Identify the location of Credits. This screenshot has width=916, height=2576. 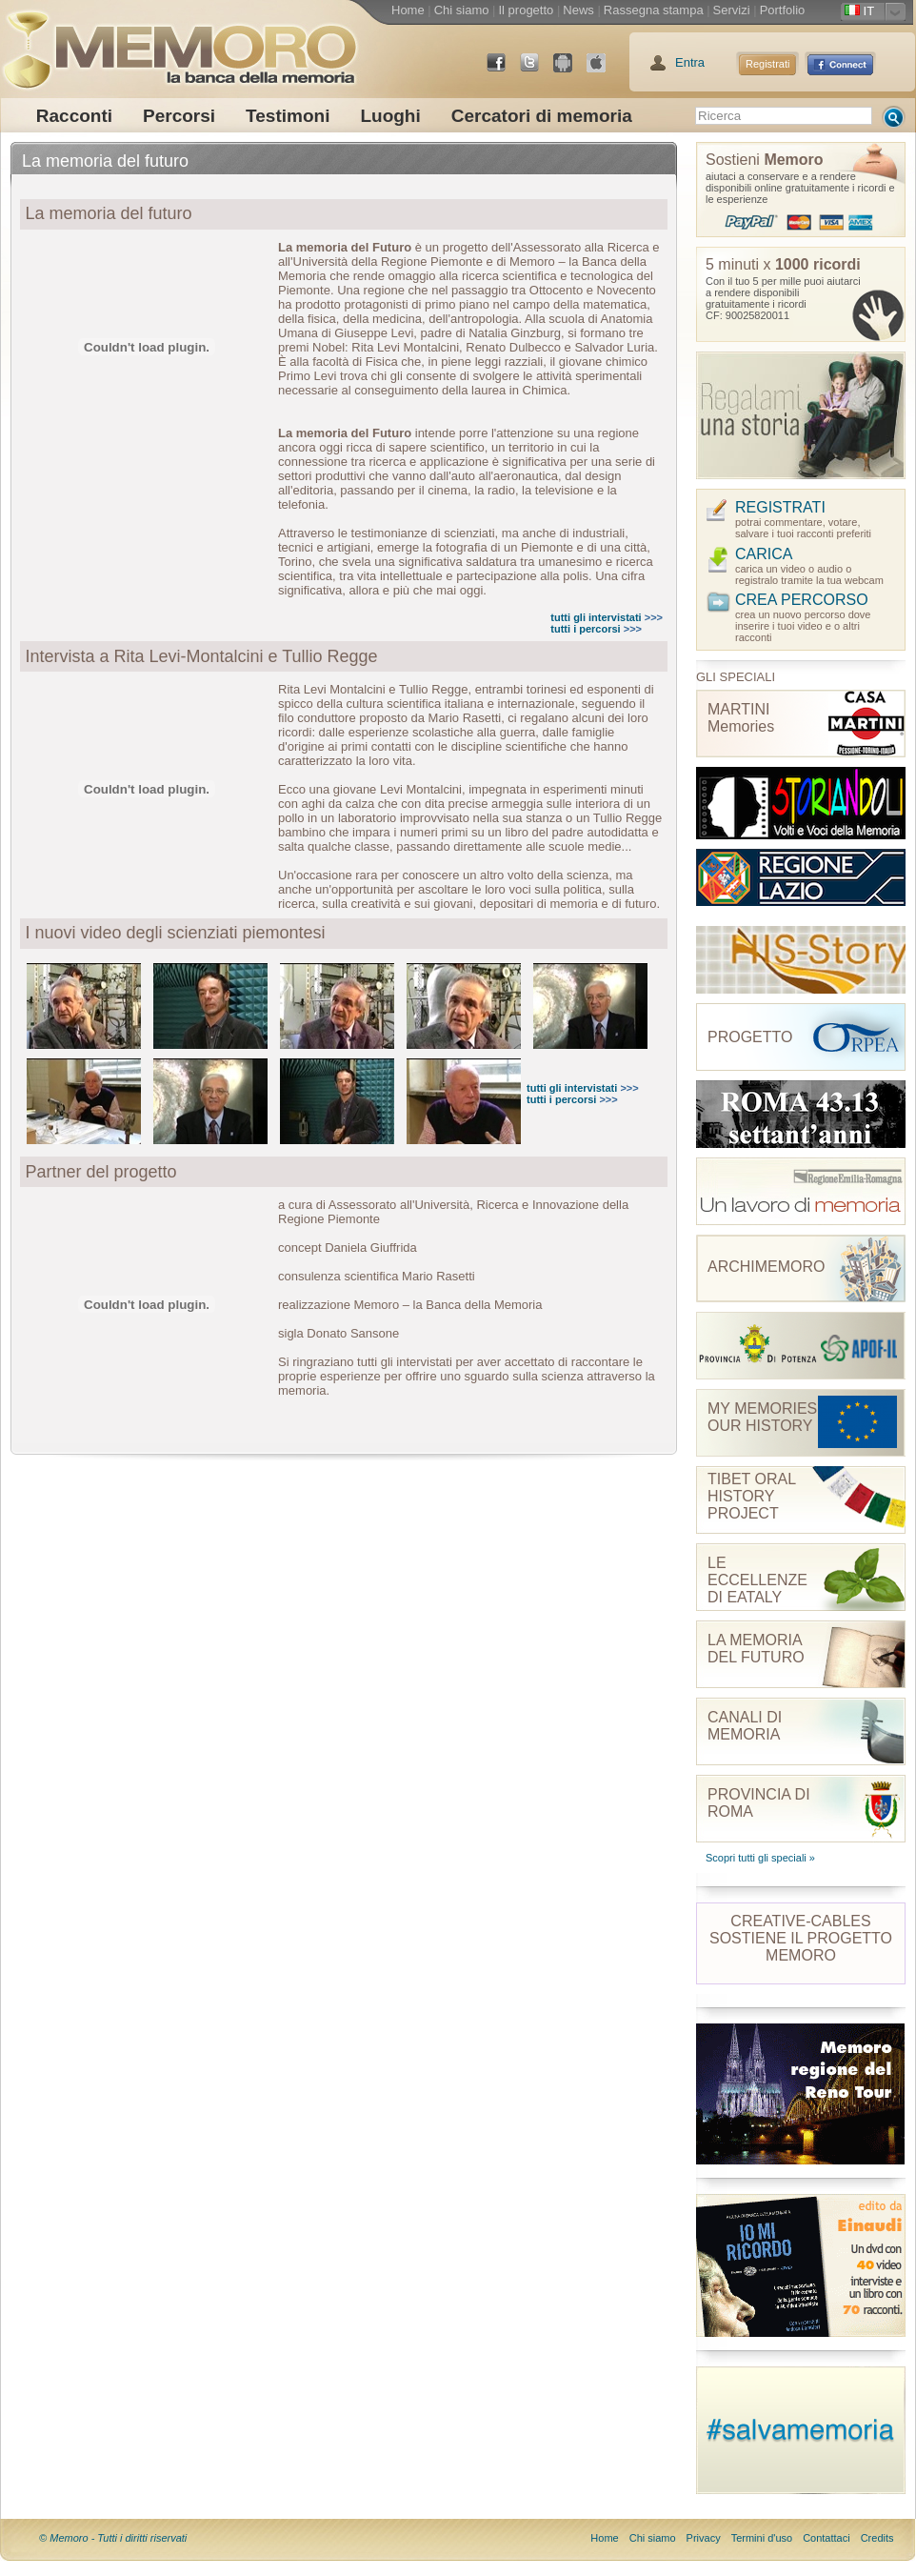
(877, 2538).